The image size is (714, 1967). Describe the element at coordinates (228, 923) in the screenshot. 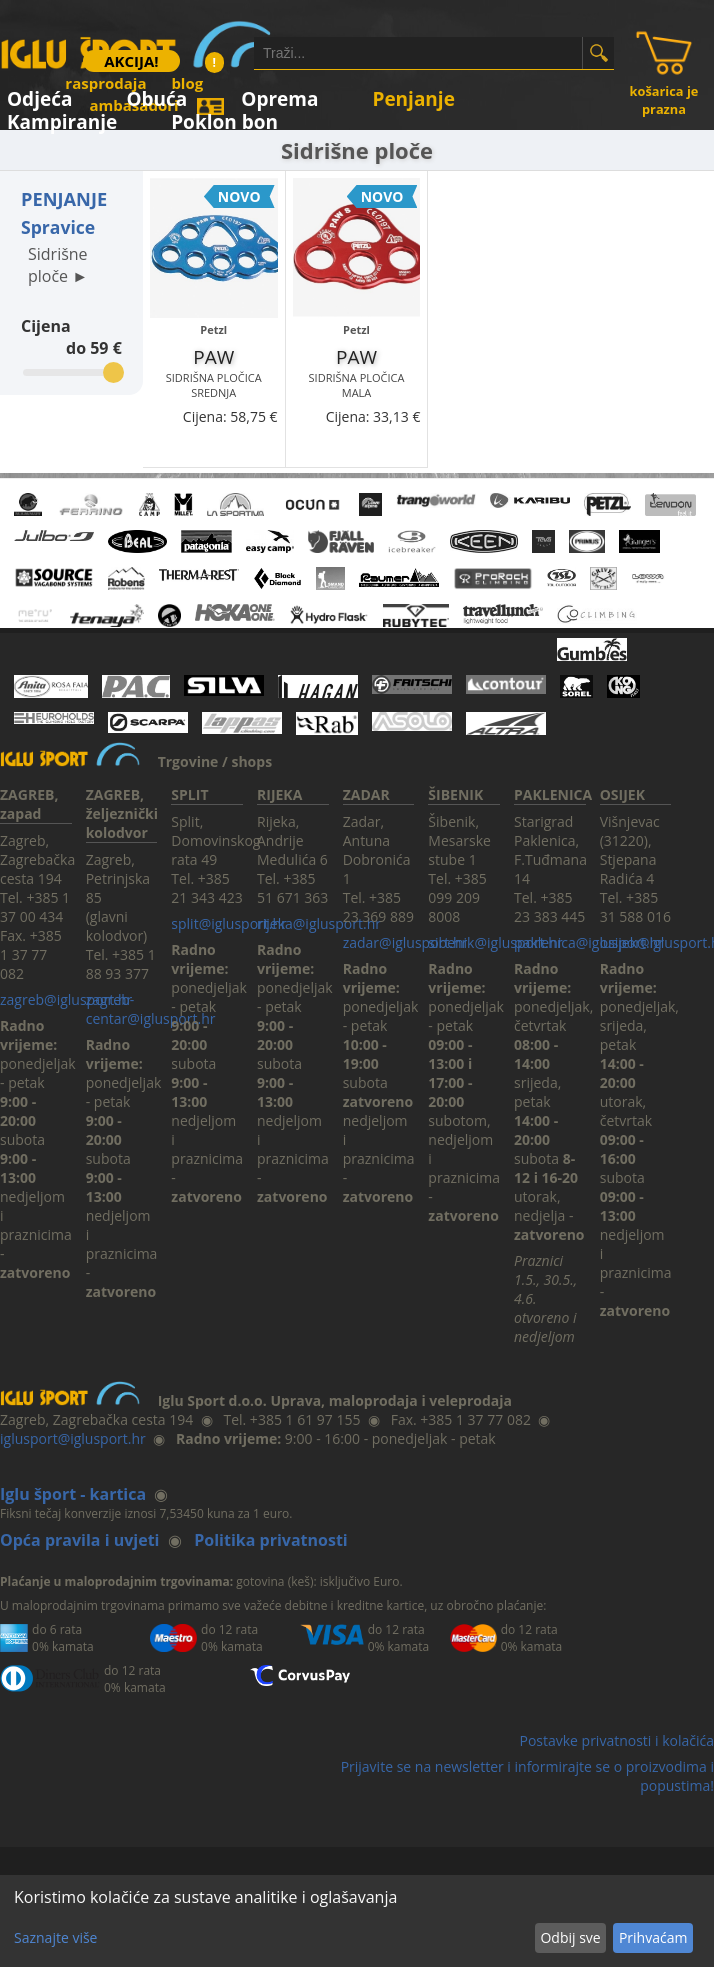

I see `split@iglusport.hr` at that location.